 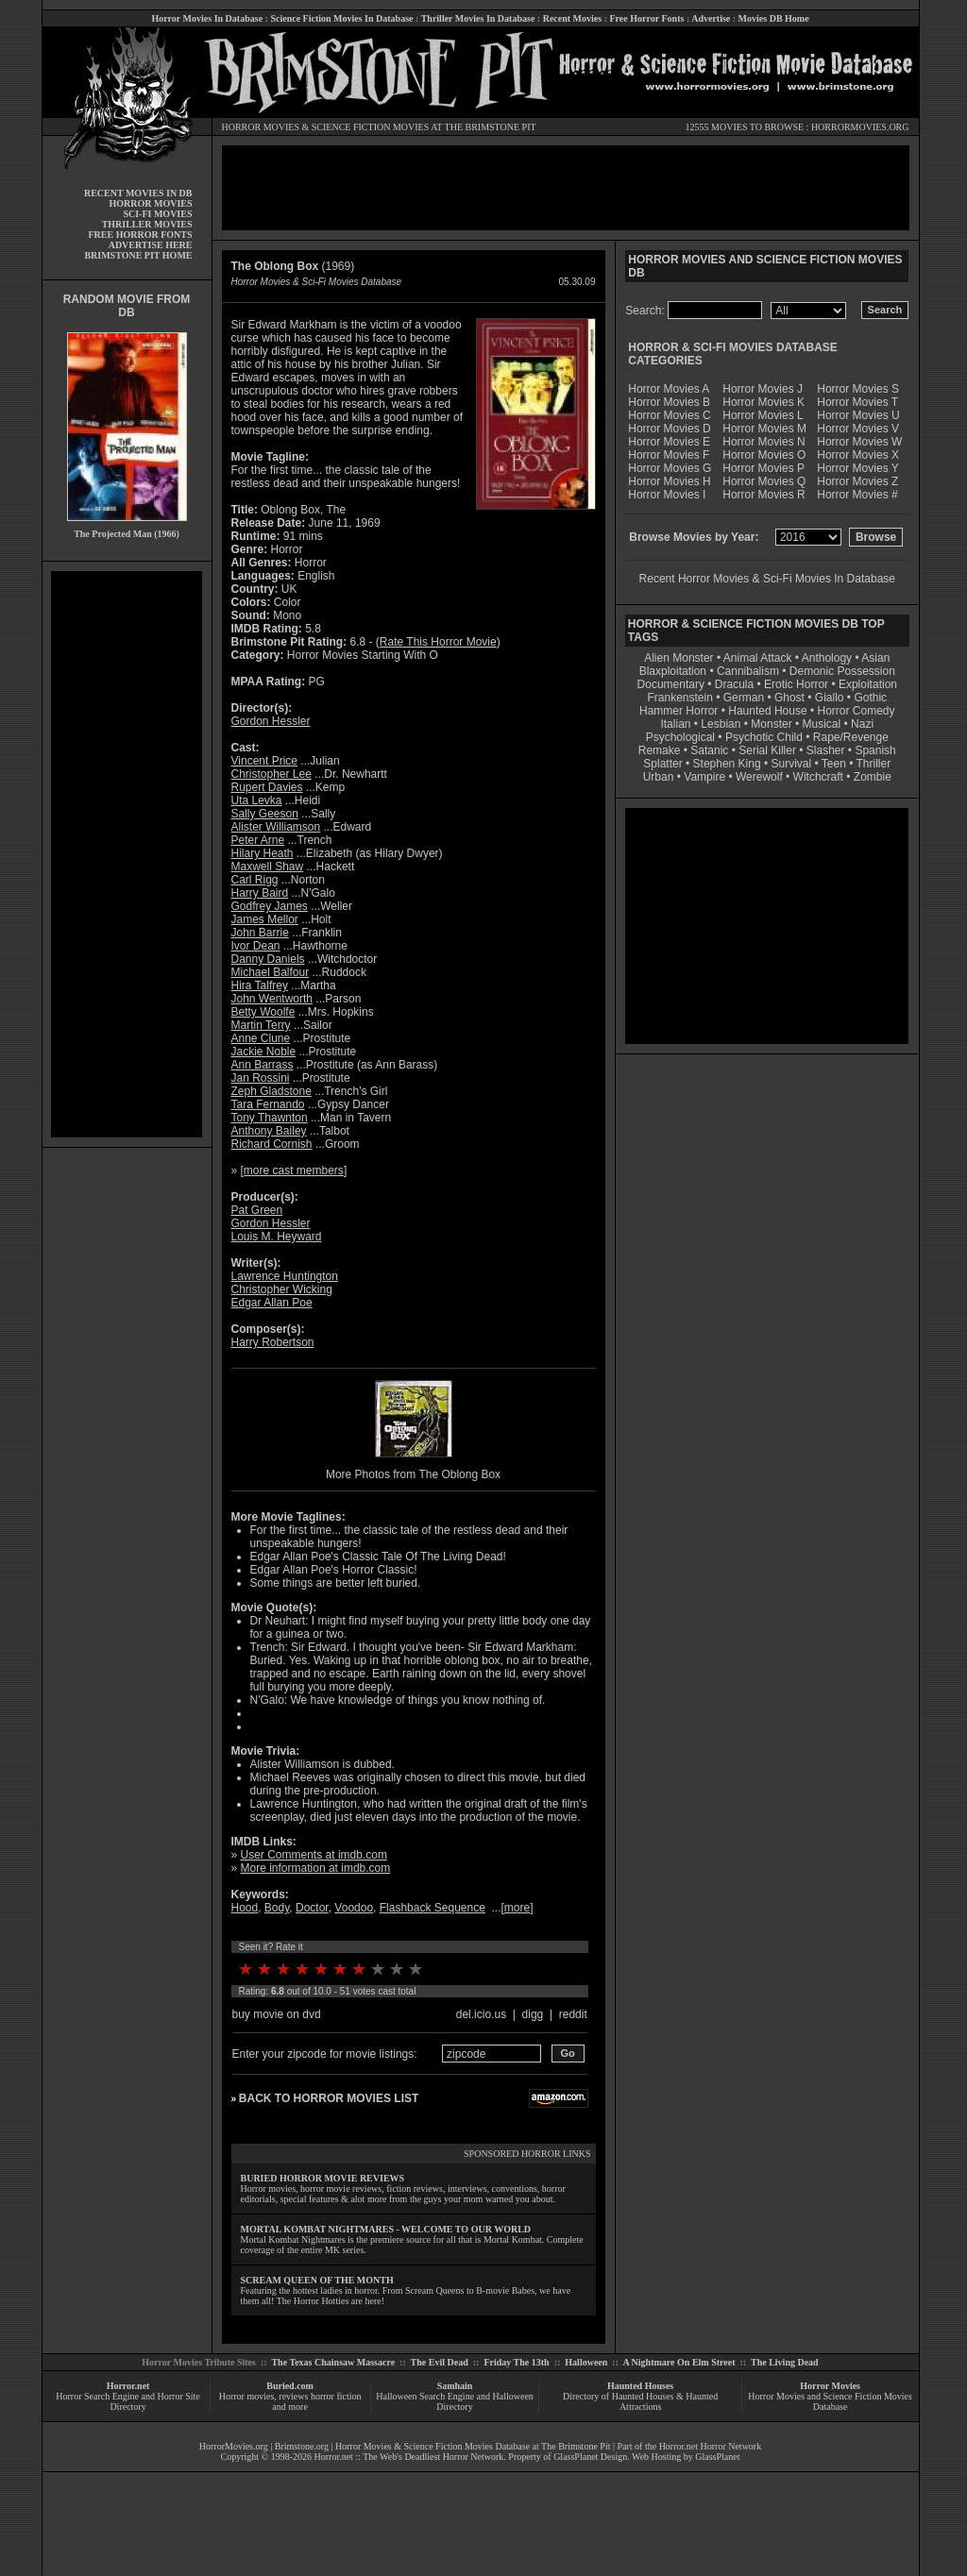 What do you see at coordinates (763, 402) in the screenshot?
I see `Horror Movies K` at bounding box center [763, 402].